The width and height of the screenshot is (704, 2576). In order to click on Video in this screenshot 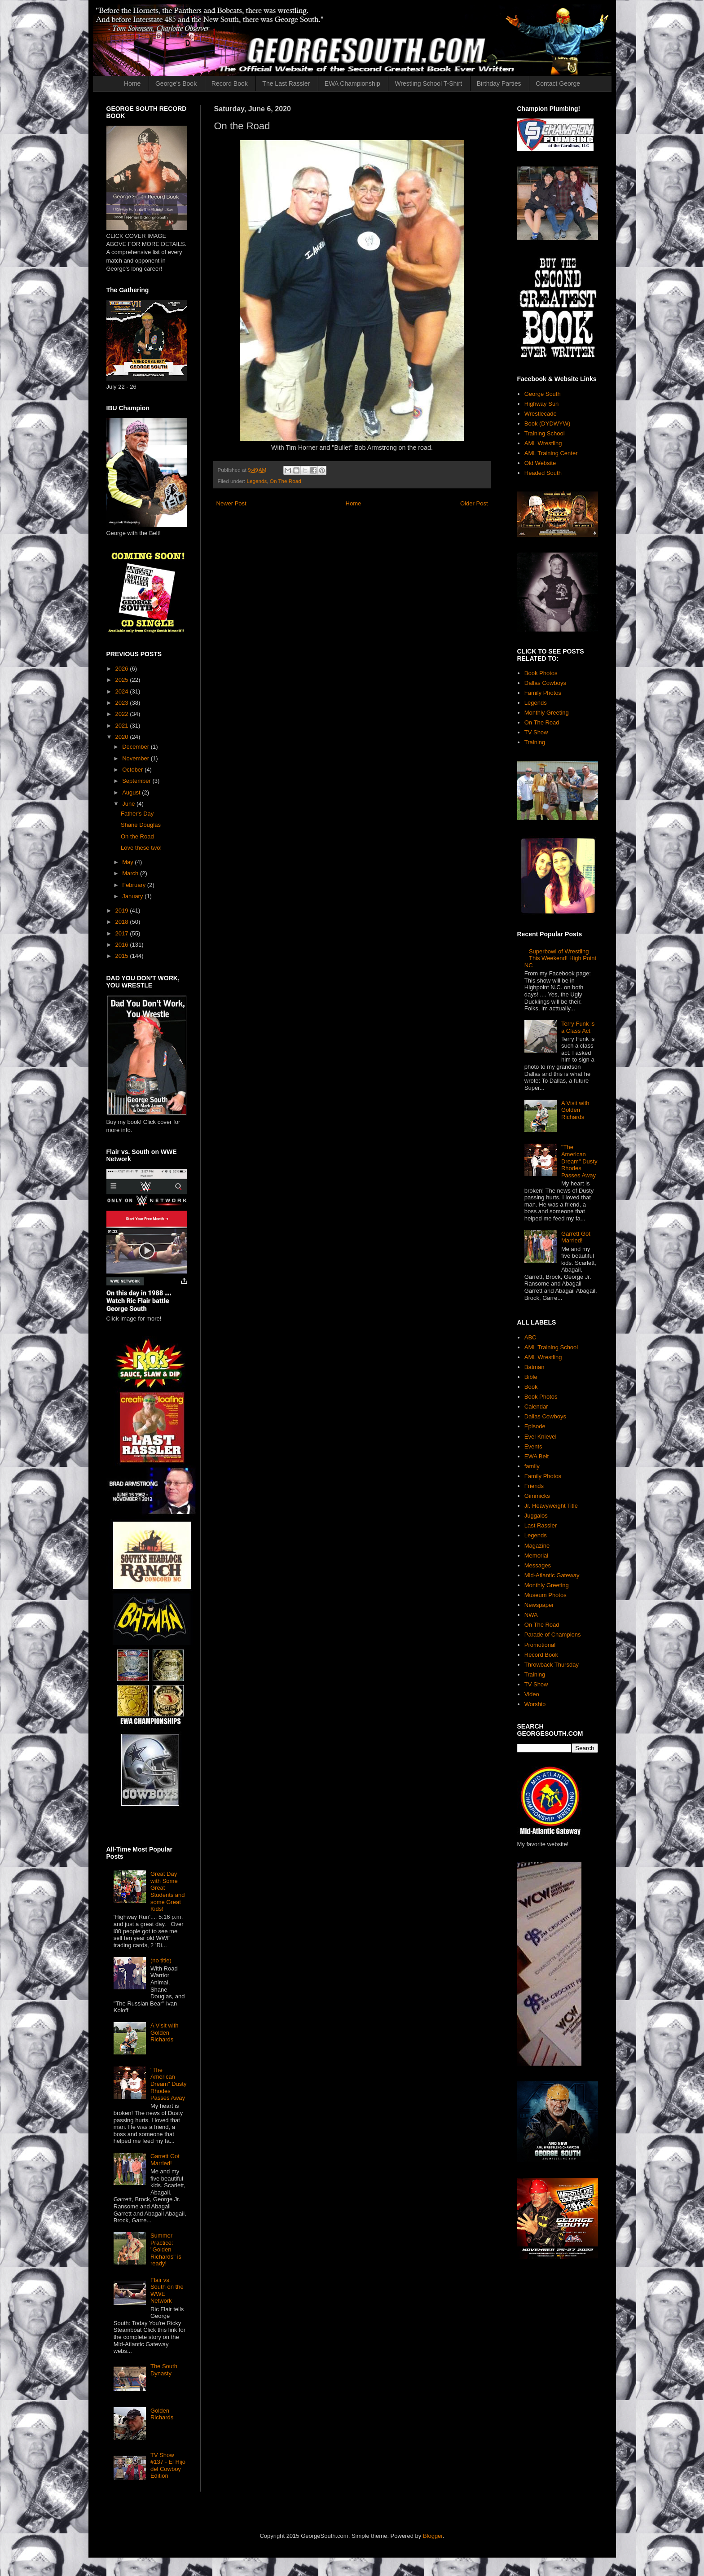, I will do `click(531, 1694)`.